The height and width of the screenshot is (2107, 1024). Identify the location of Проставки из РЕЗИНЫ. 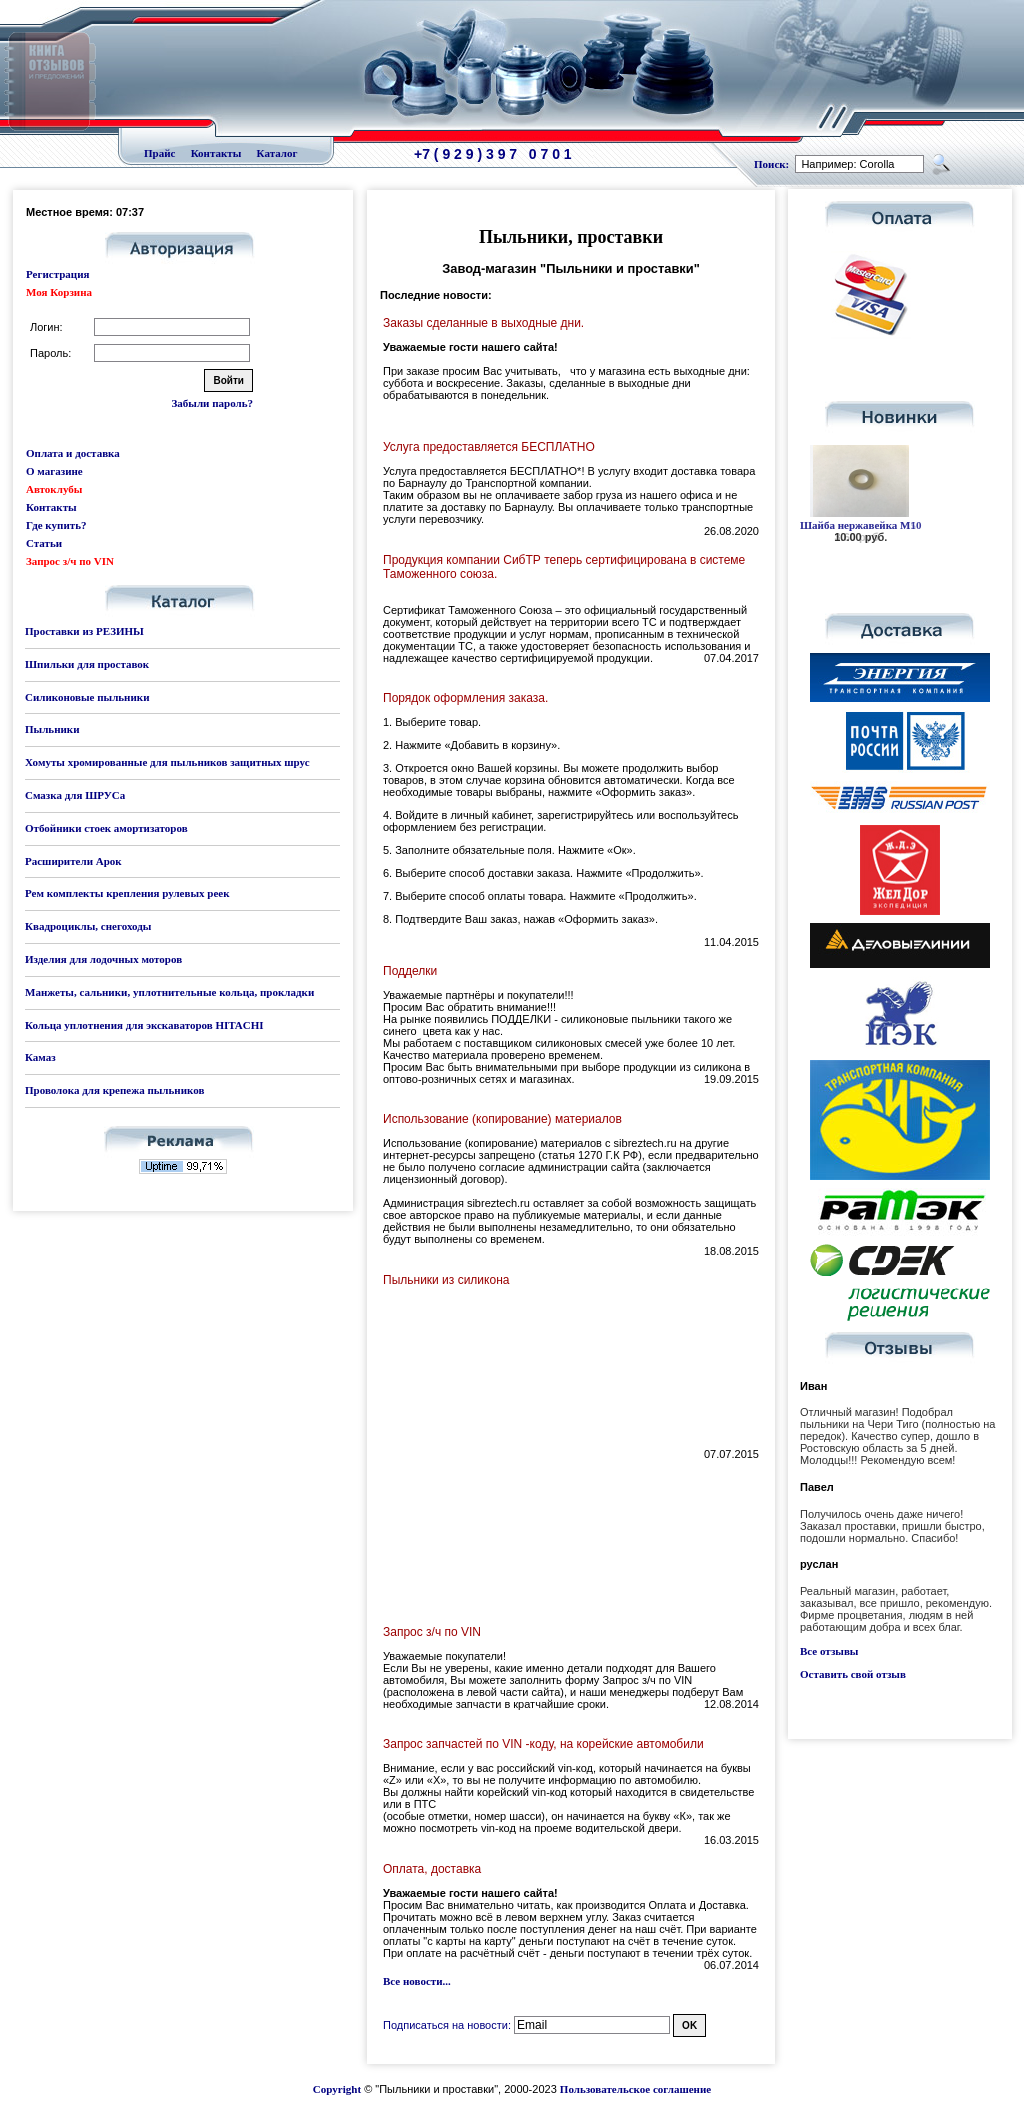
(84, 631).